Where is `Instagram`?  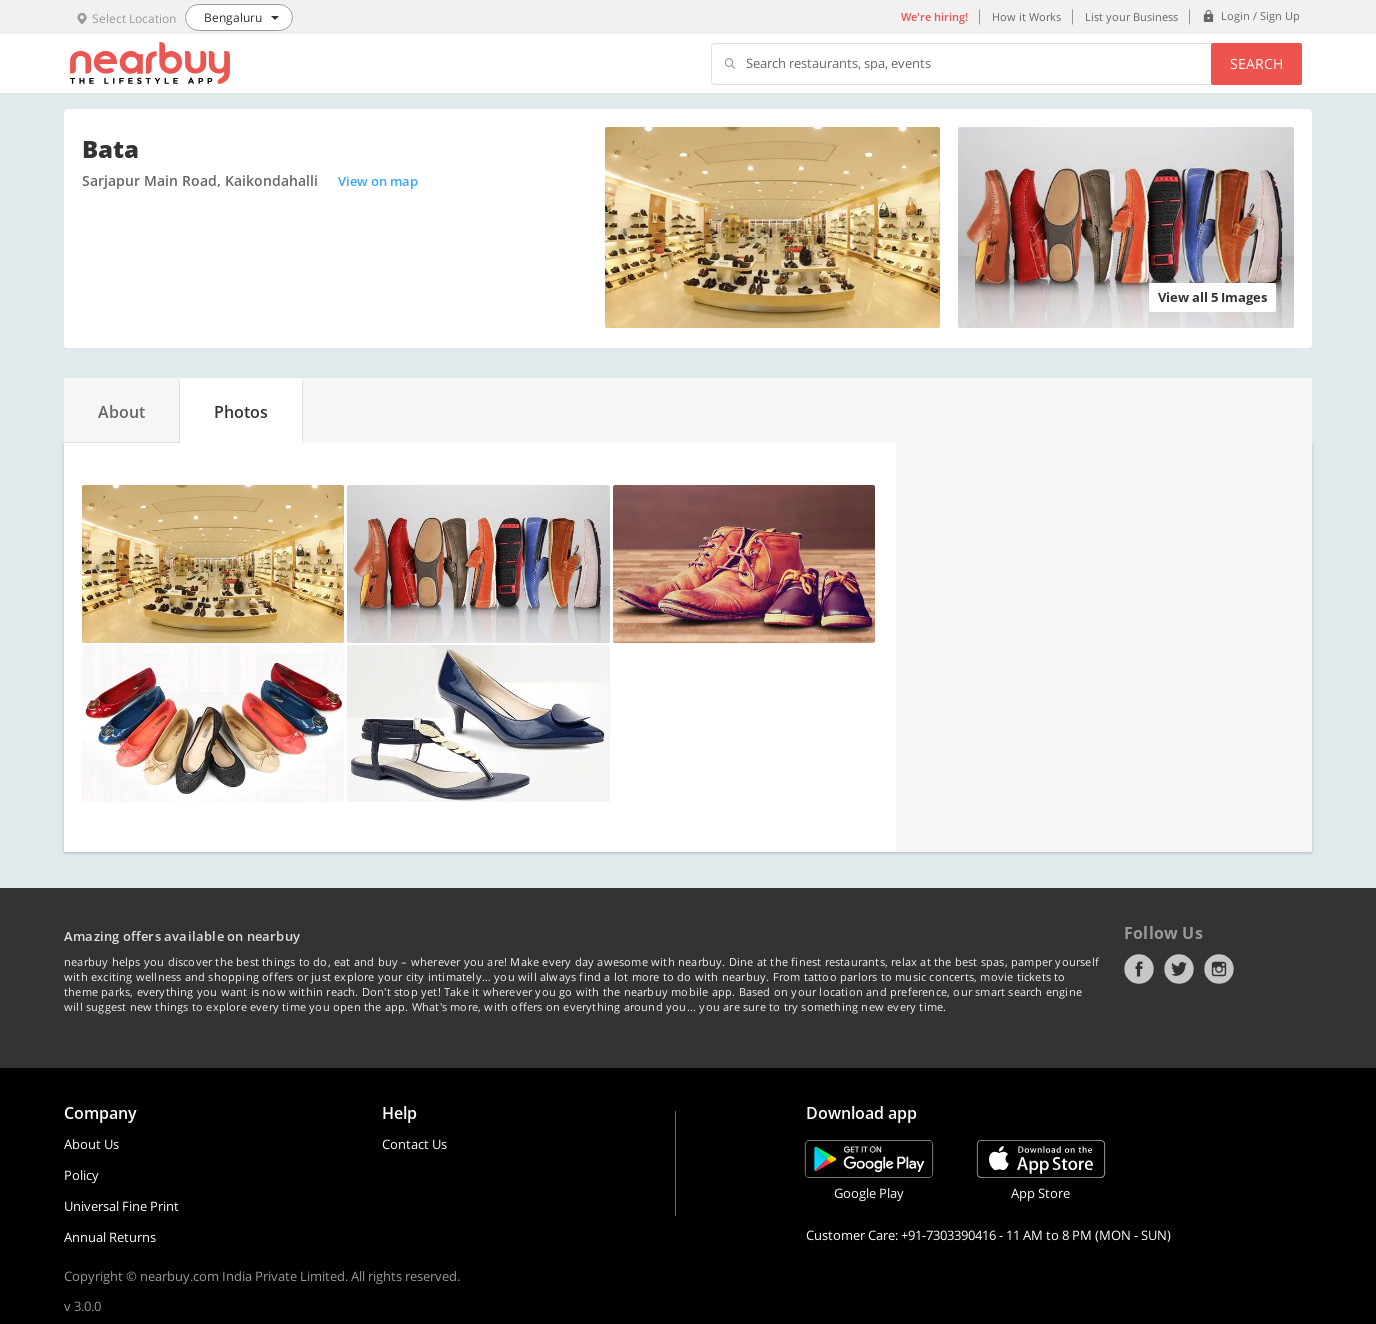 Instagram is located at coordinates (1219, 969).